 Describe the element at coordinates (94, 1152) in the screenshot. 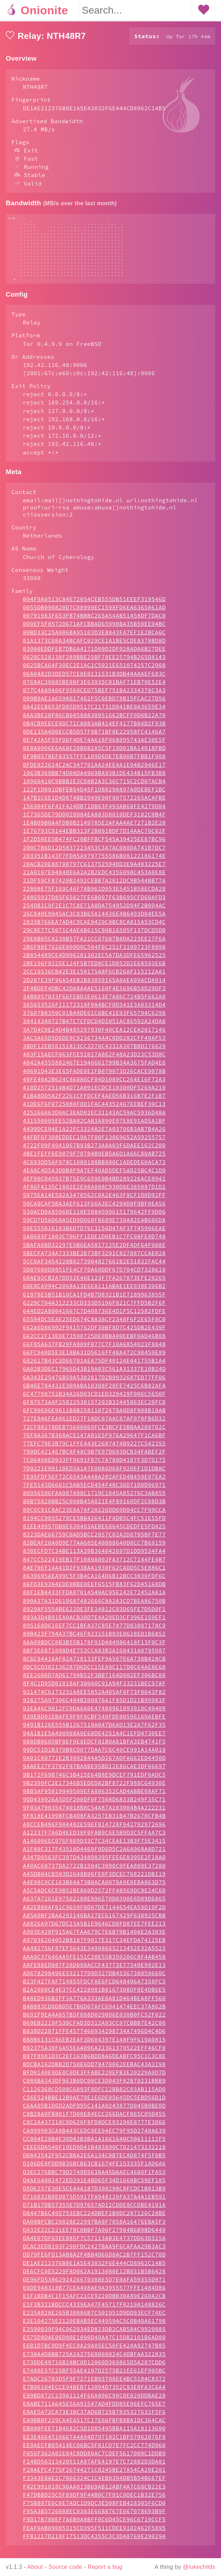

I see `4722F09F4941067B93B273A8A03F6DAEE162C200` at that location.